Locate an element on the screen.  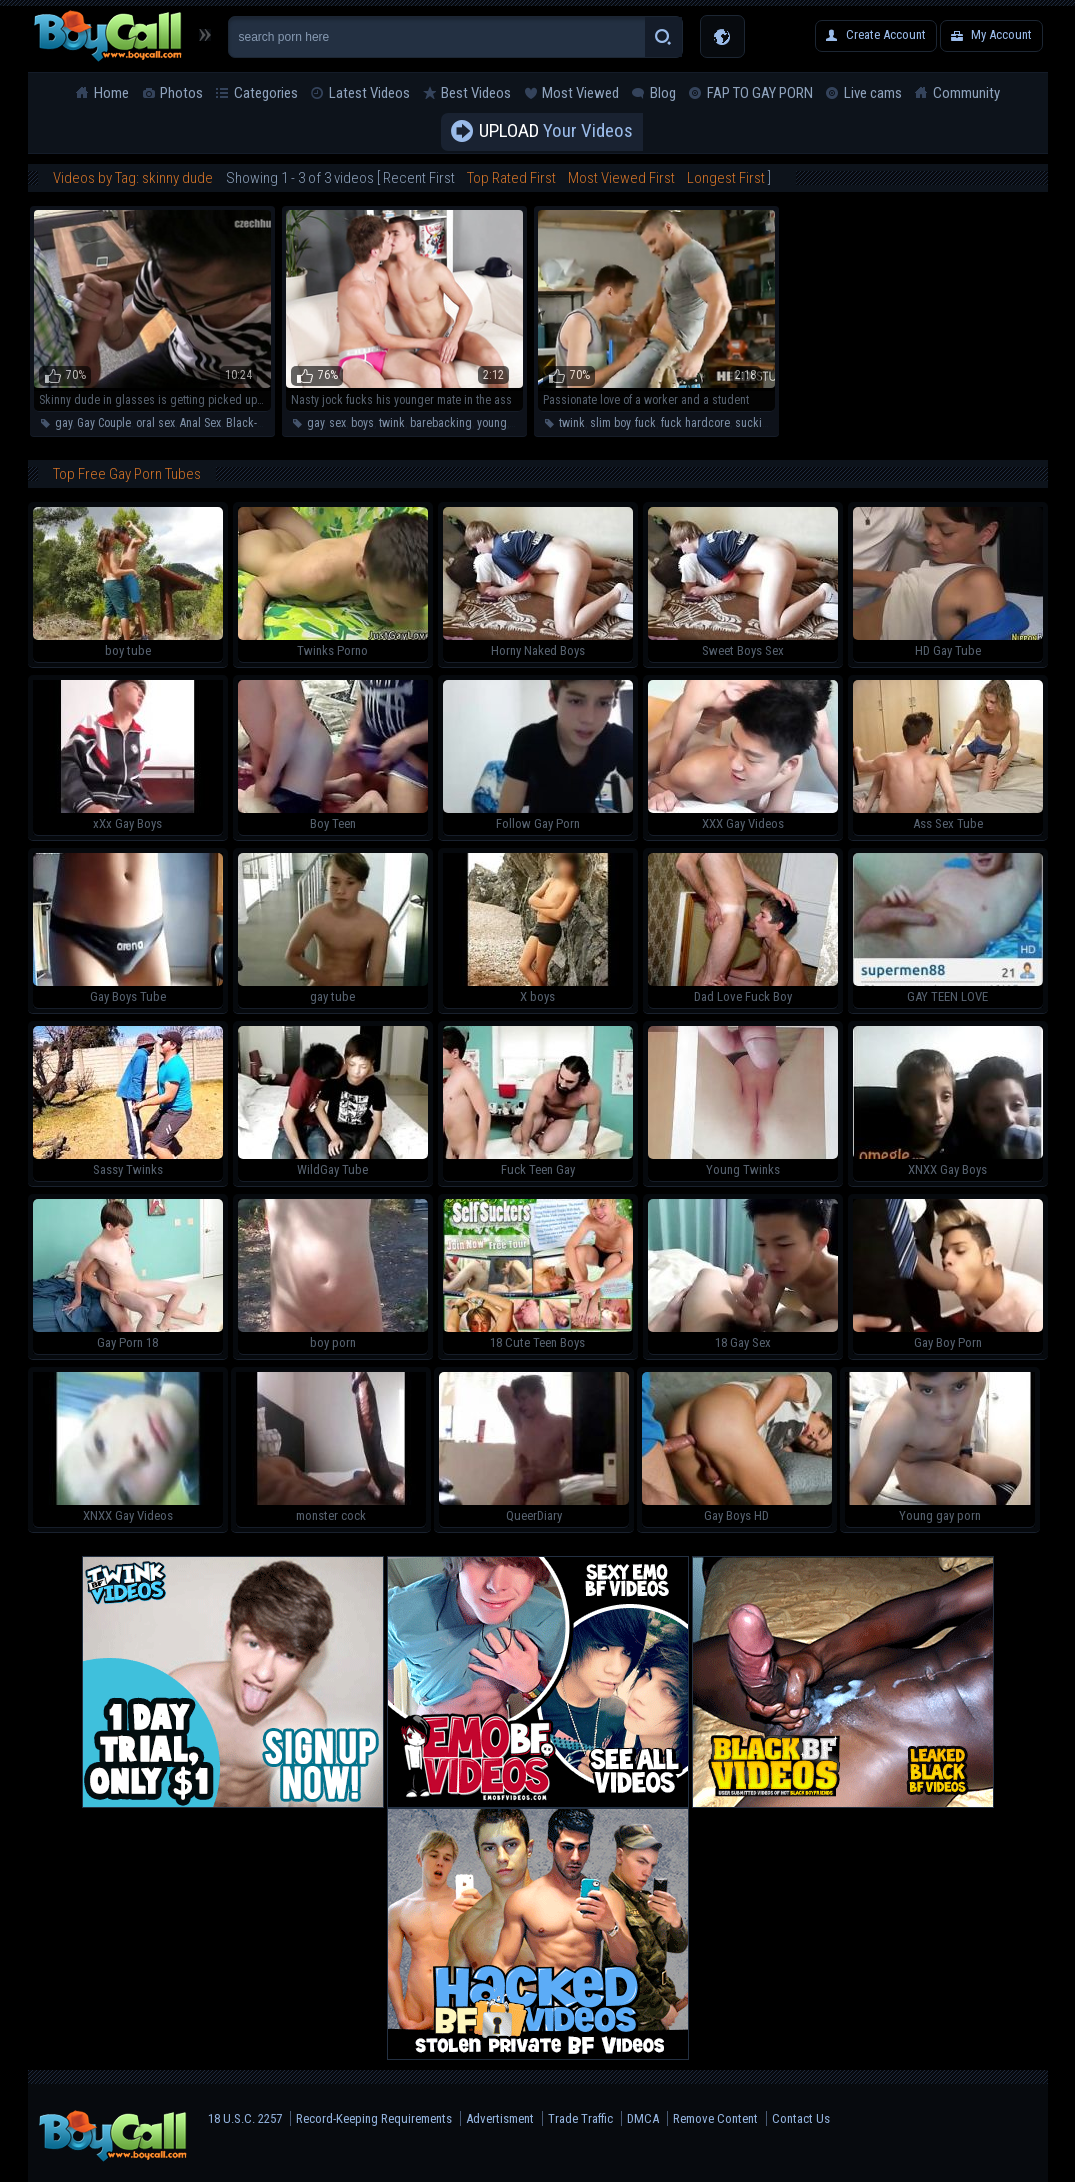
My Account is located at coordinates (1001, 34).